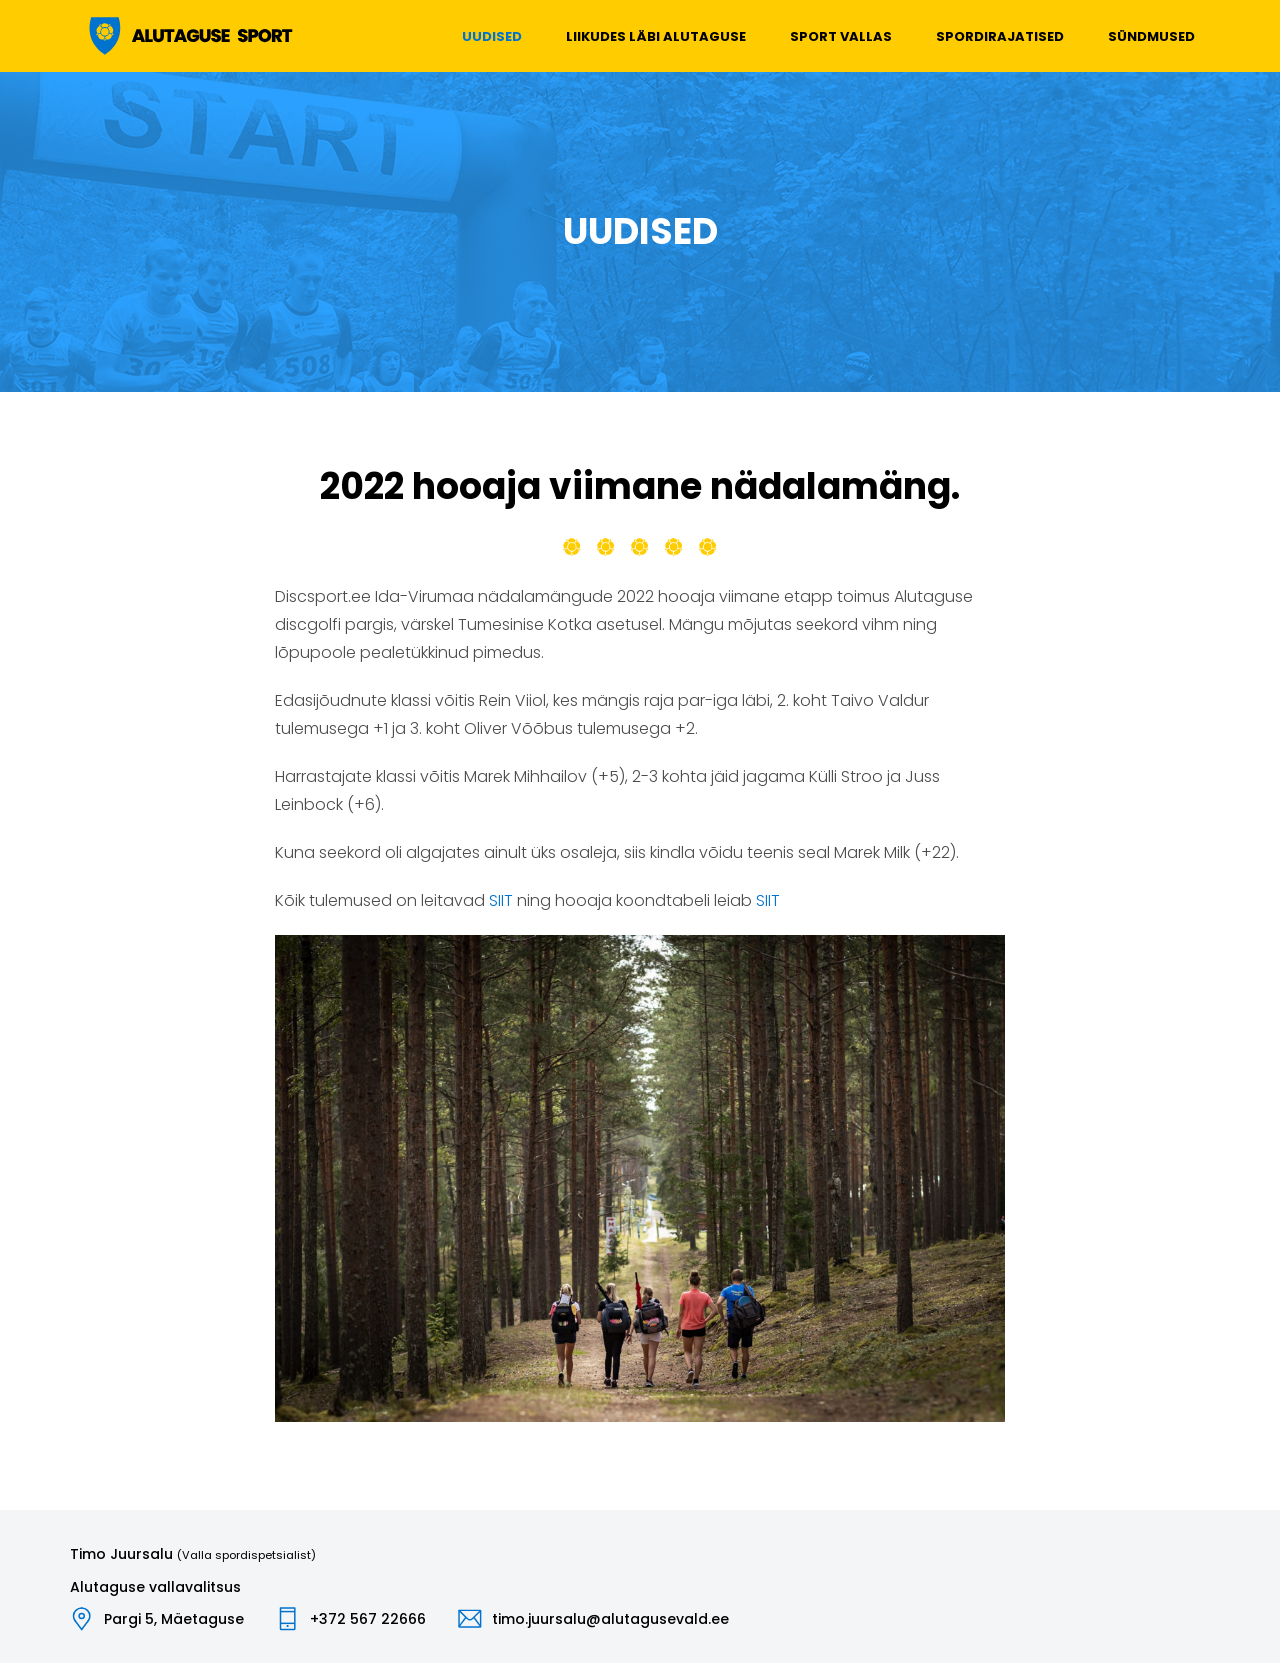 The width and height of the screenshot is (1280, 1663). What do you see at coordinates (1000, 36) in the screenshot?
I see `Spordirajatised` at bounding box center [1000, 36].